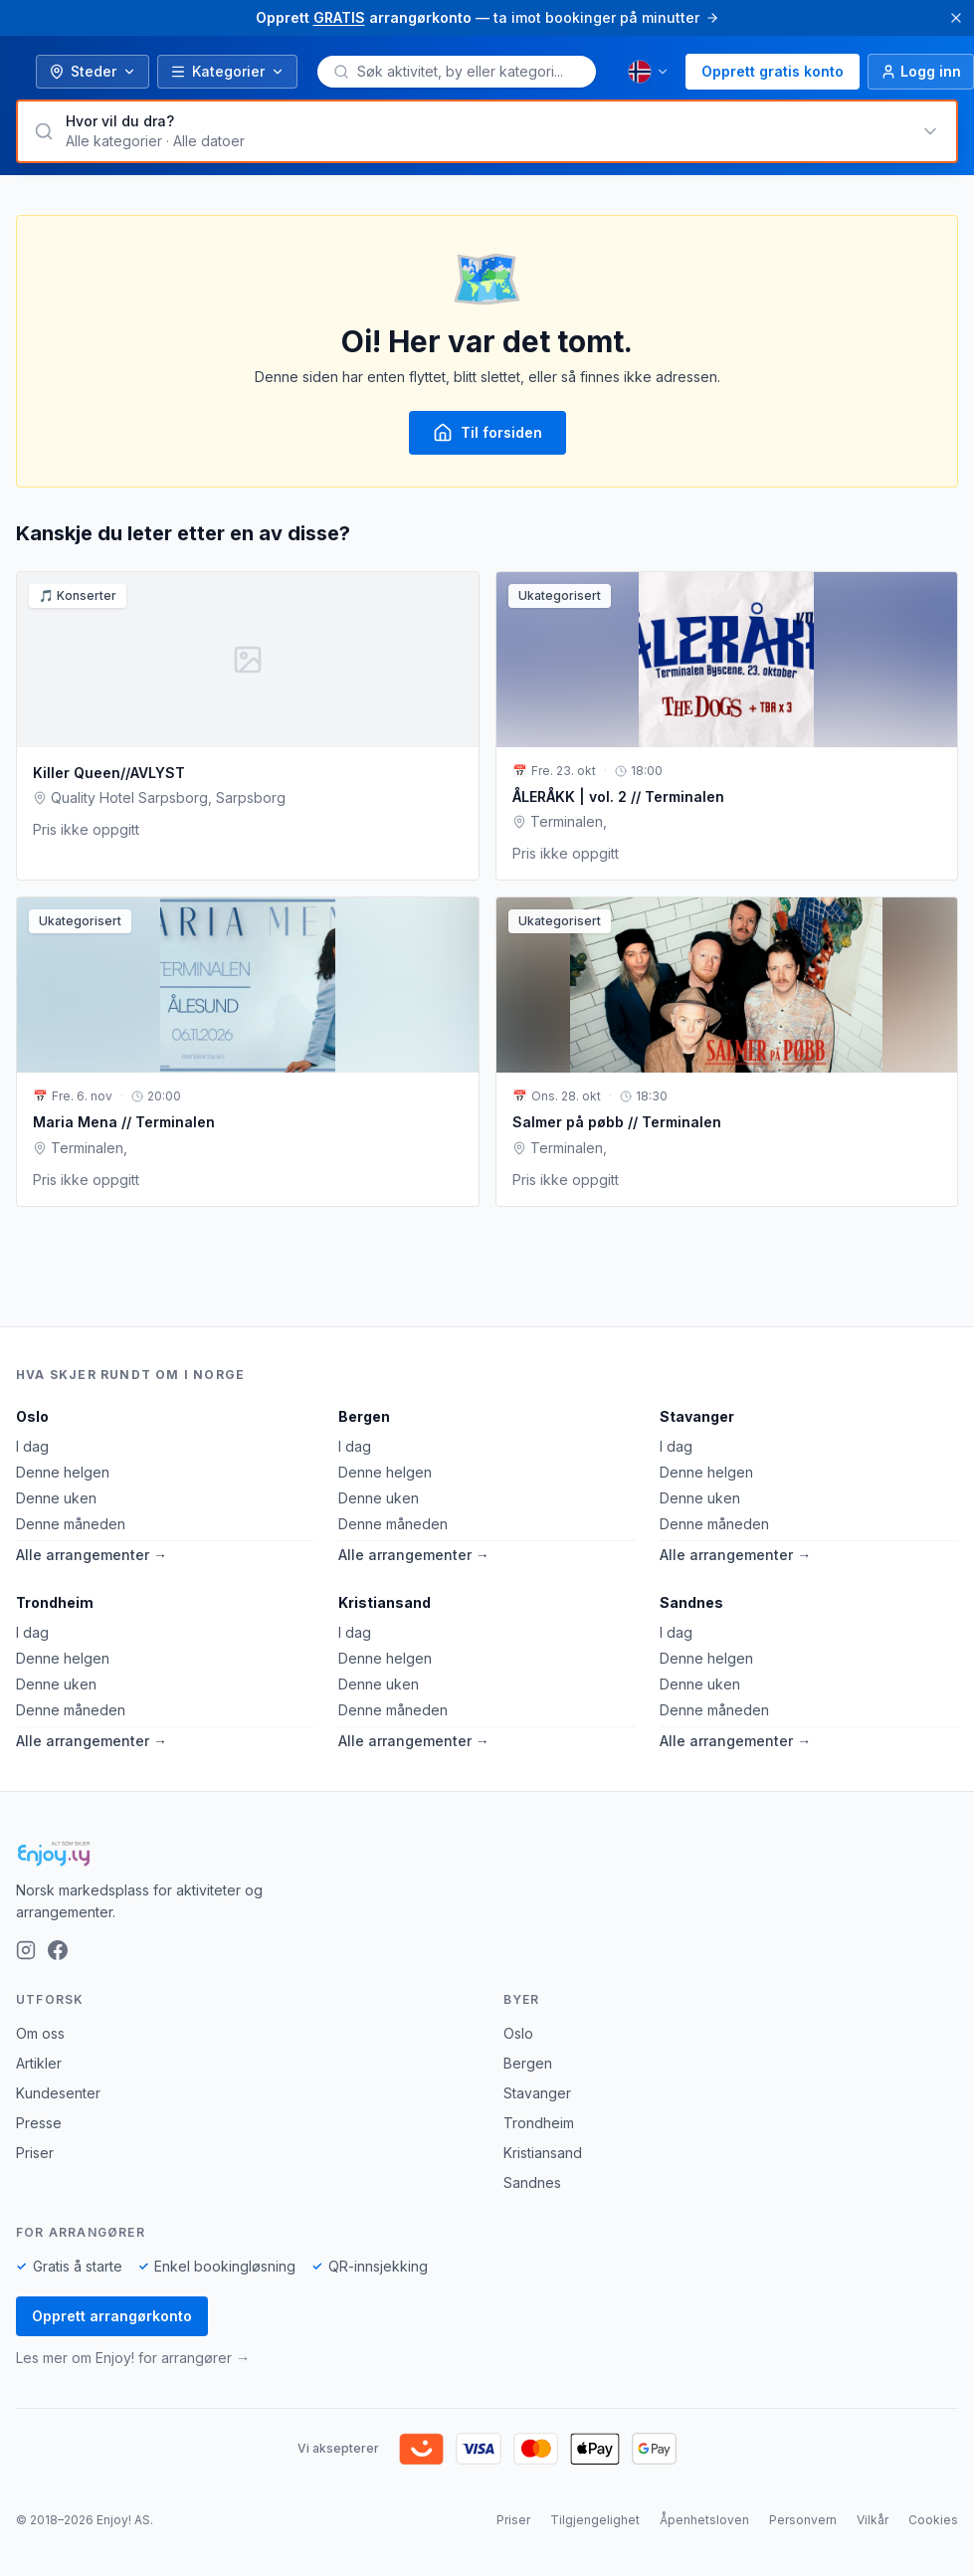  What do you see at coordinates (595, 2519) in the screenshot?
I see `Tilgjengelighet` at bounding box center [595, 2519].